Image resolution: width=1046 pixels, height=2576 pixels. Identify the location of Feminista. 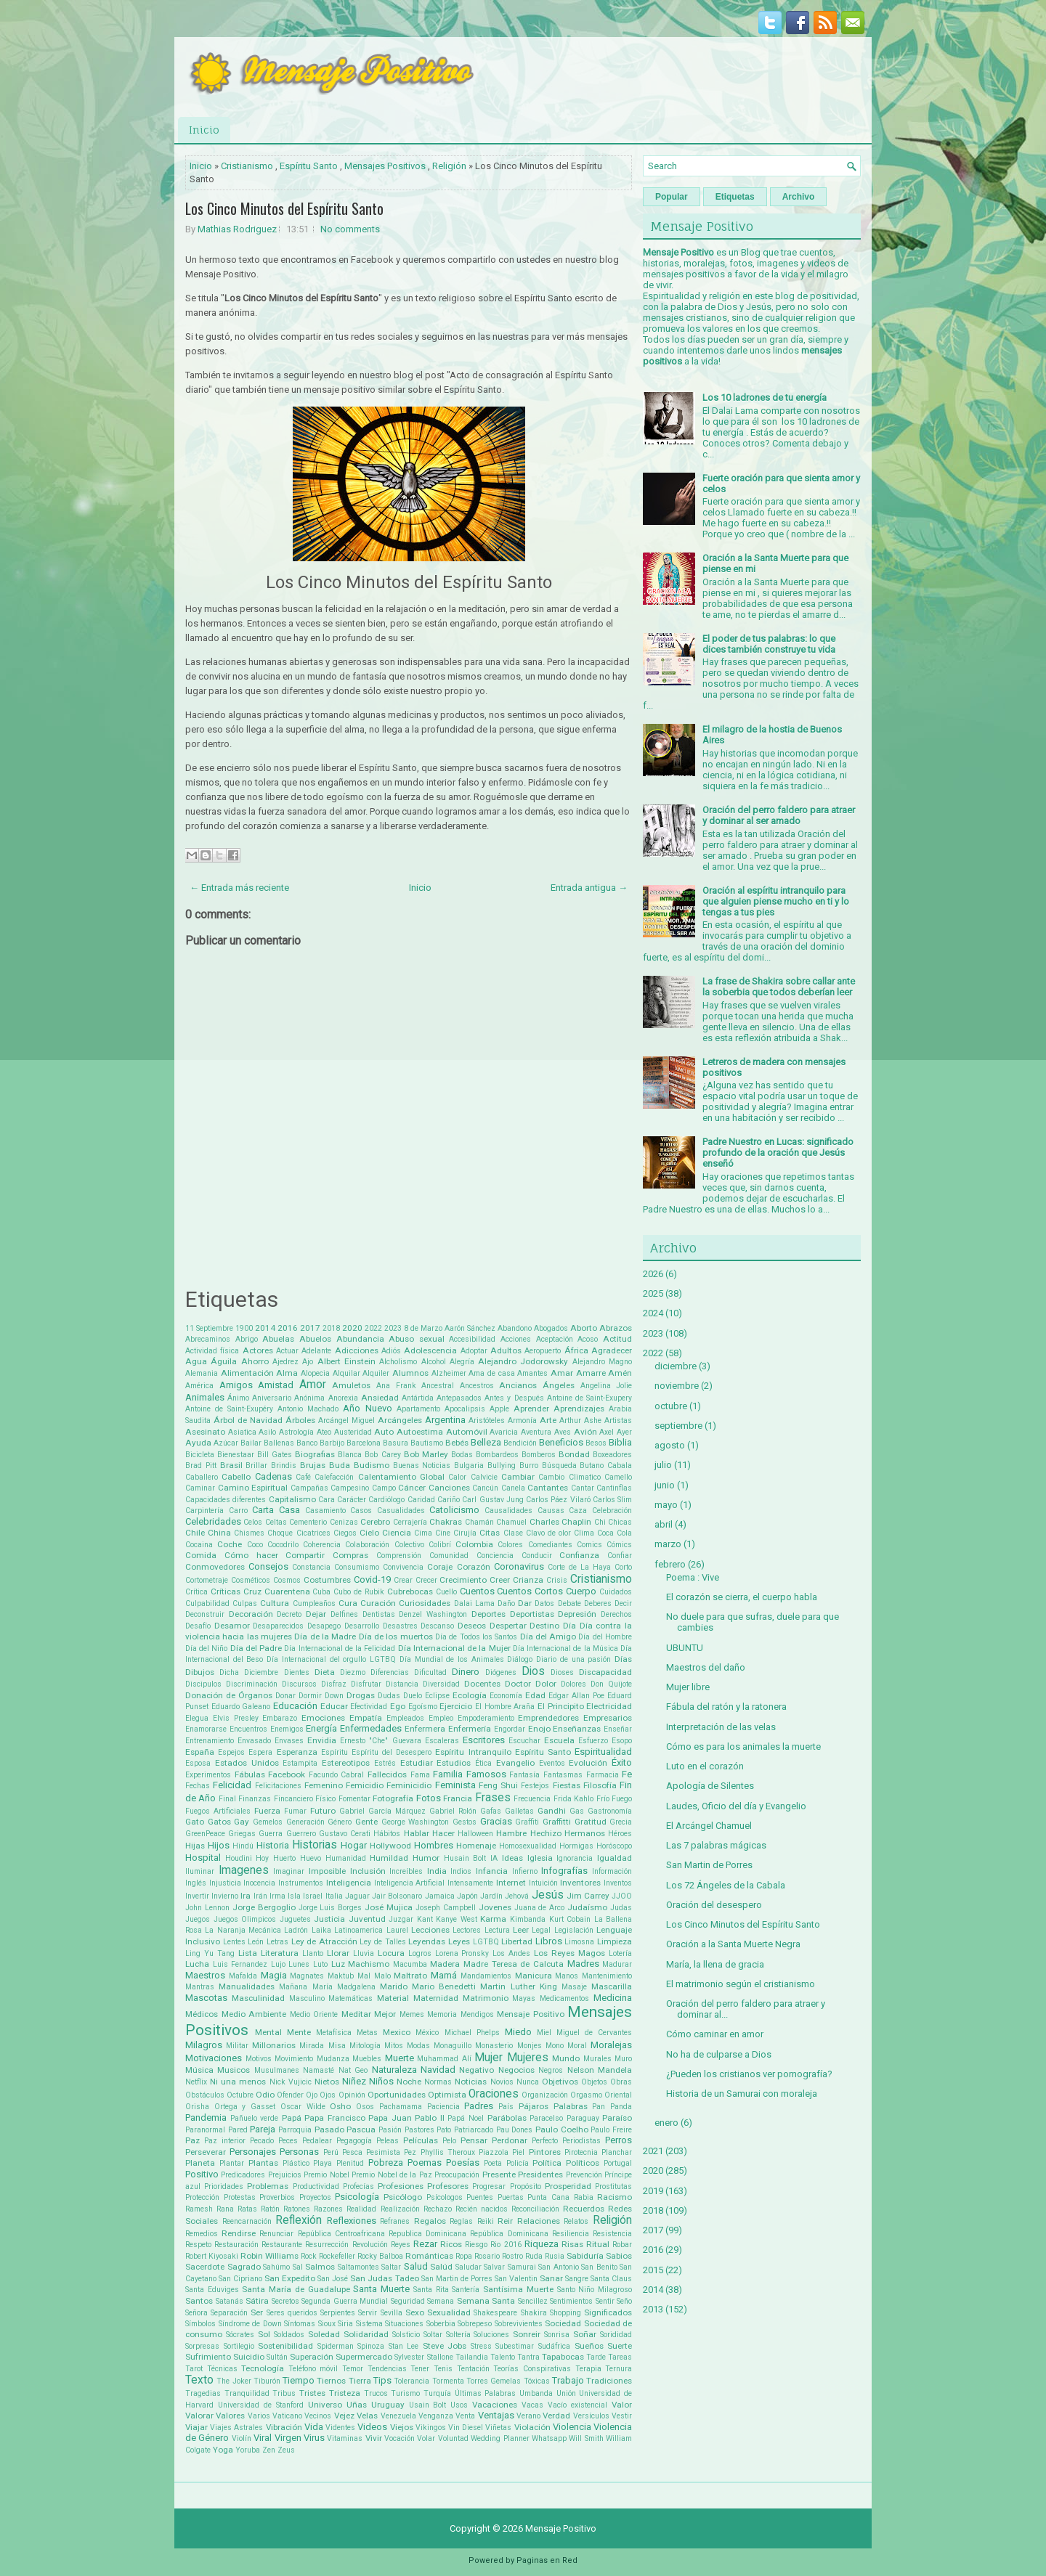
(455, 1785).